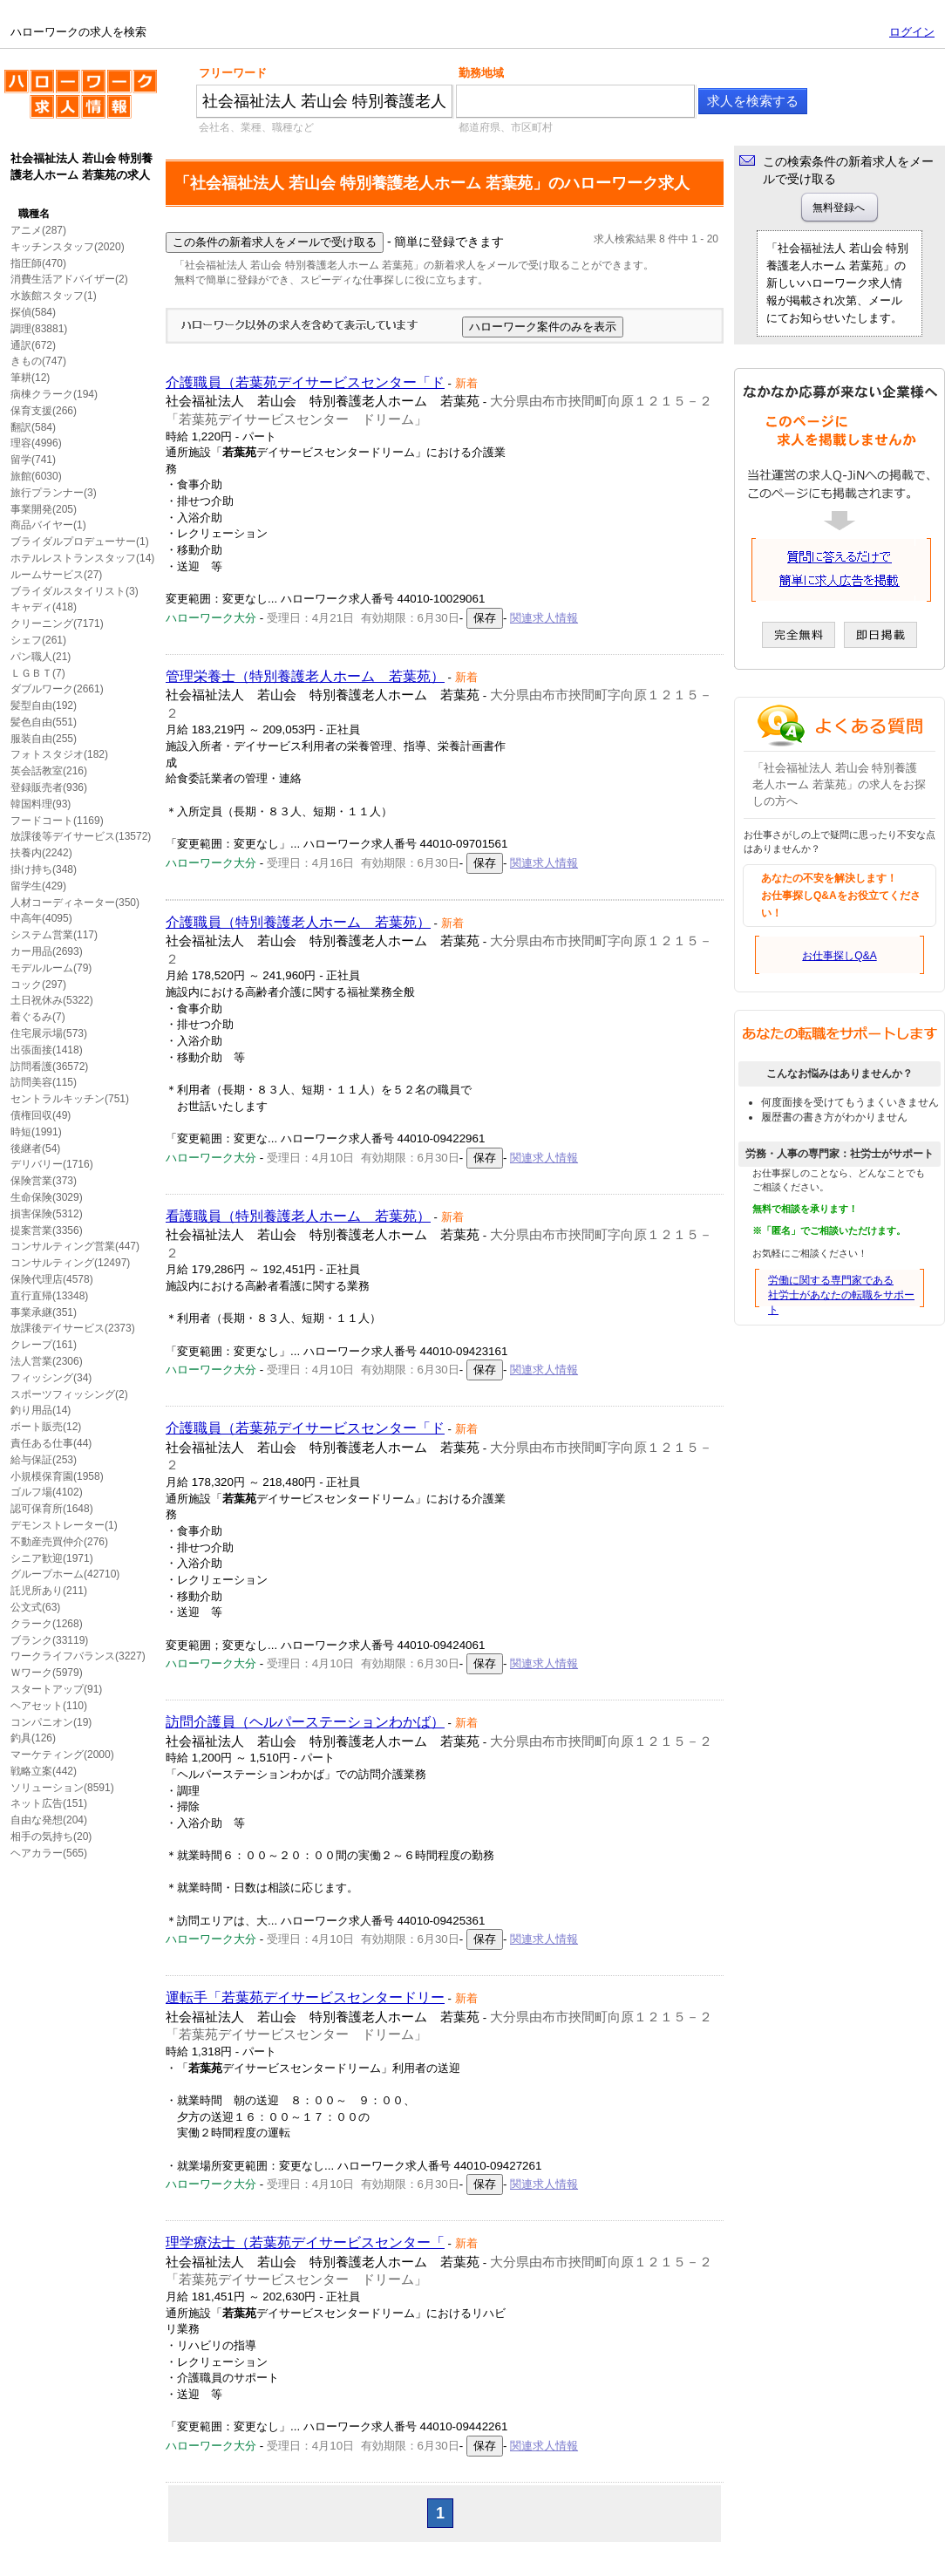  Describe the element at coordinates (33, 1738) in the screenshot. I see `釣具(126)` at that location.